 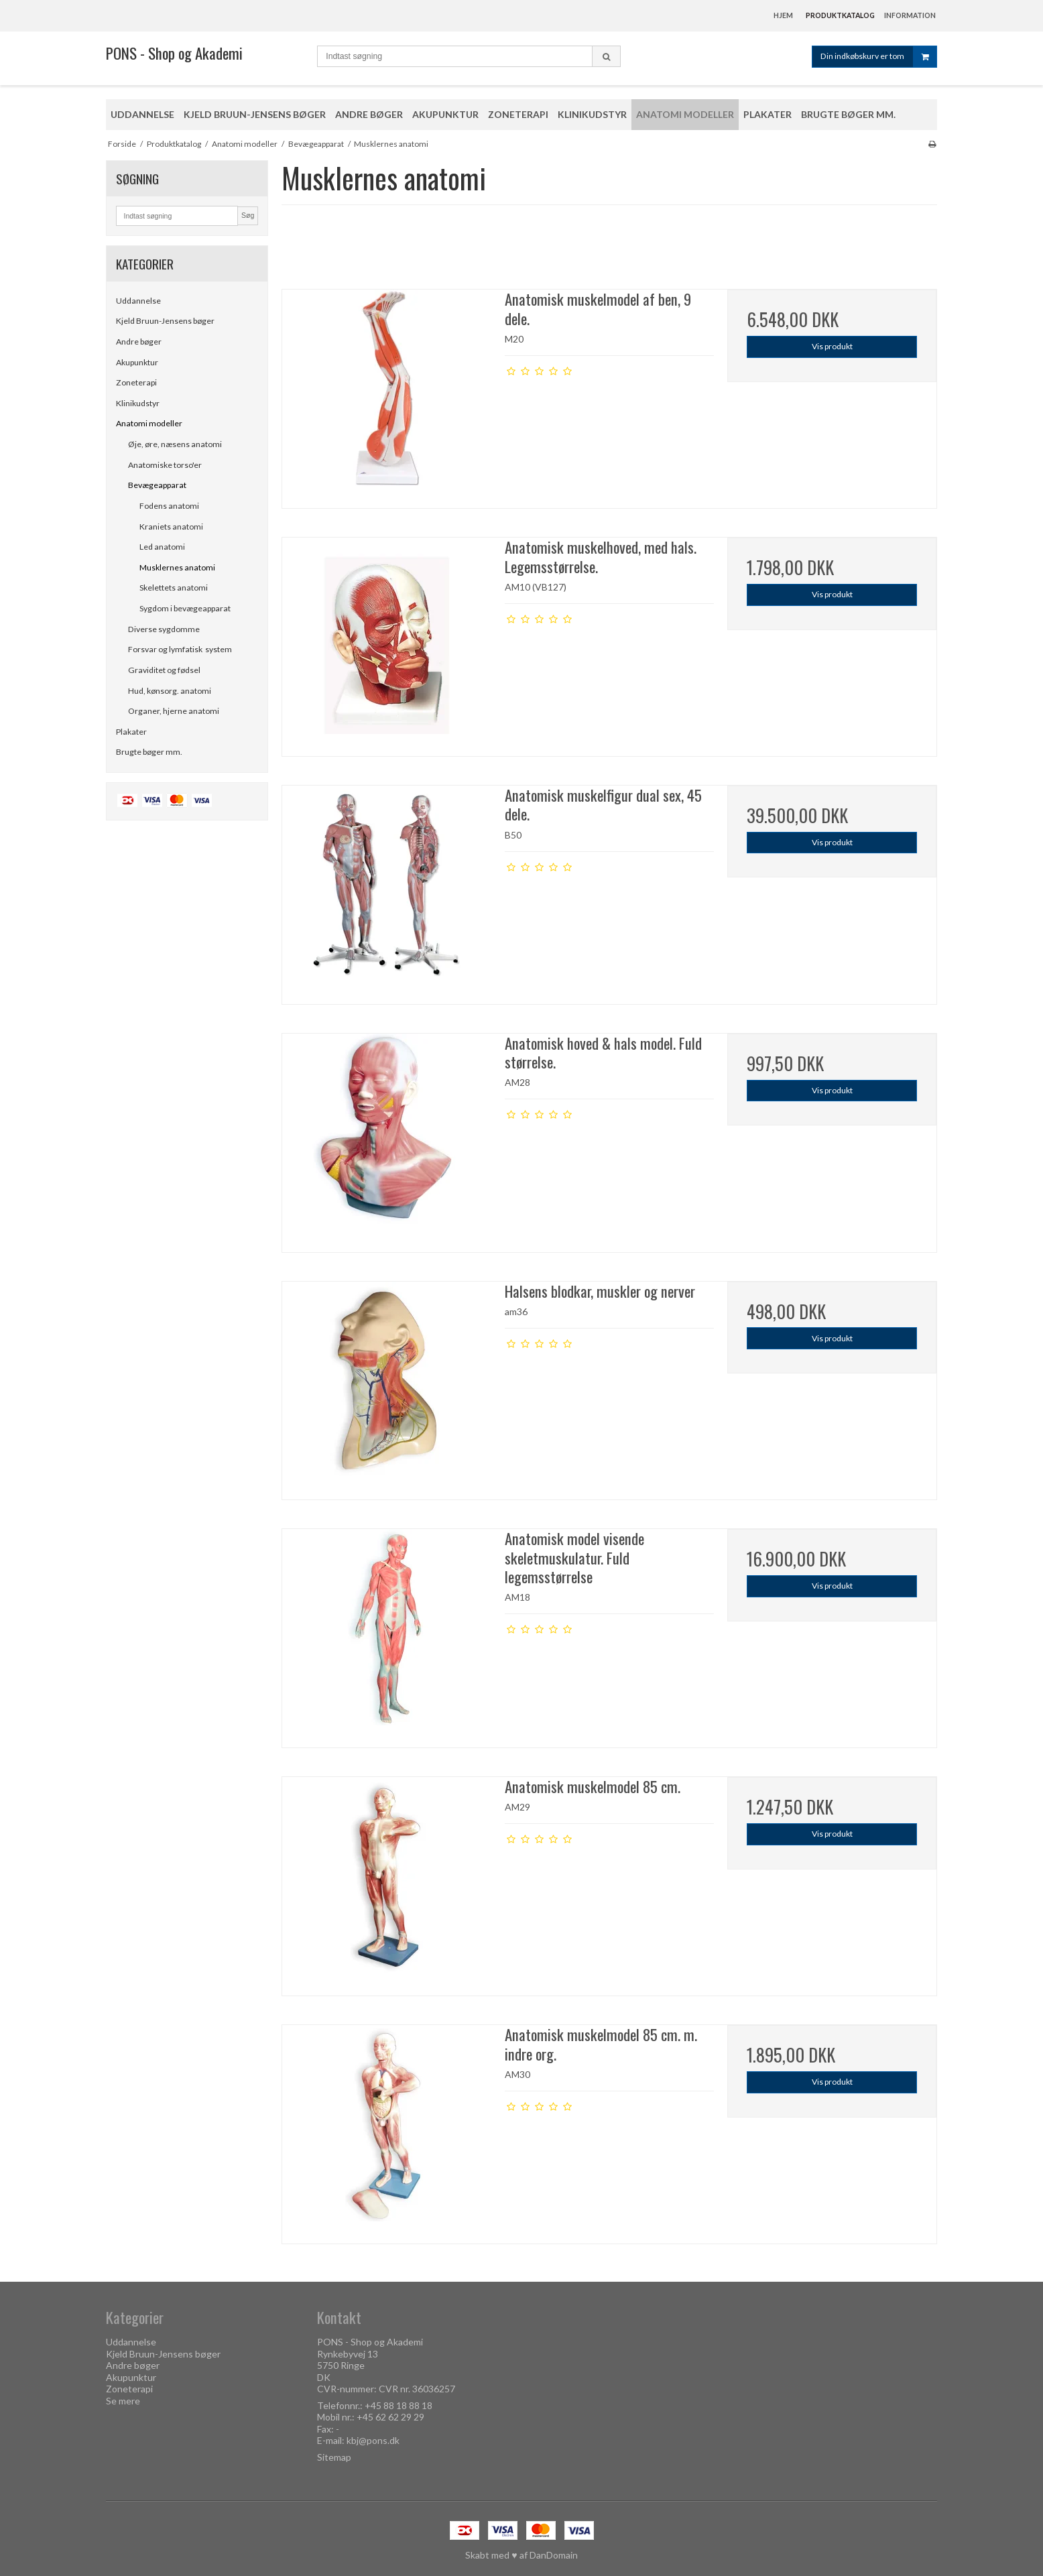 I want to click on Klinikudstyr, so click(x=138, y=403).